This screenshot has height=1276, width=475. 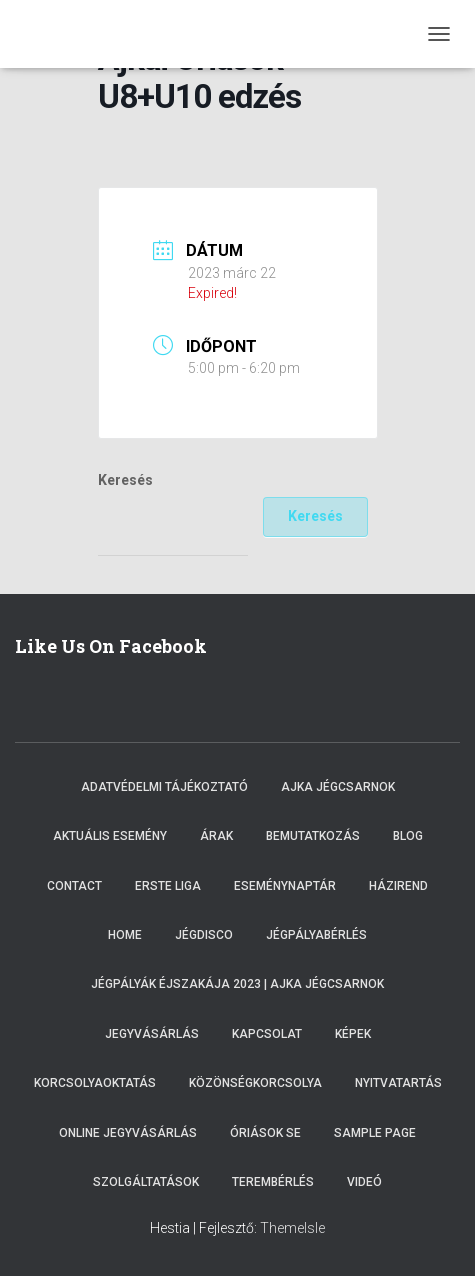 I want to click on Nyitvatartás, so click(x=398, y=1083).